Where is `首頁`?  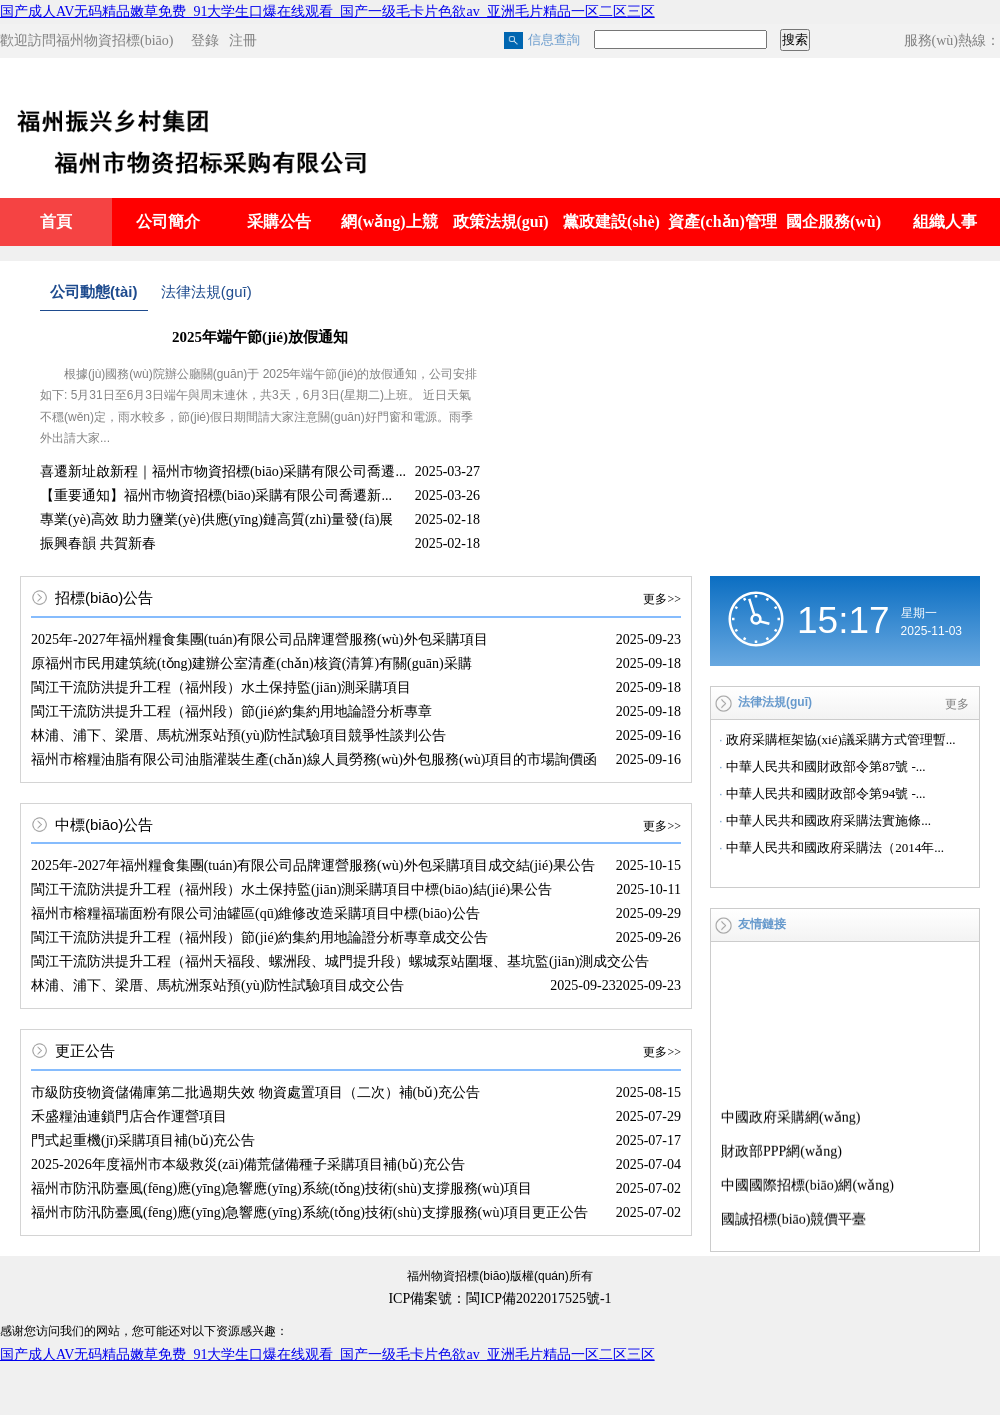
首頁 is located at coordinates (56, 221).